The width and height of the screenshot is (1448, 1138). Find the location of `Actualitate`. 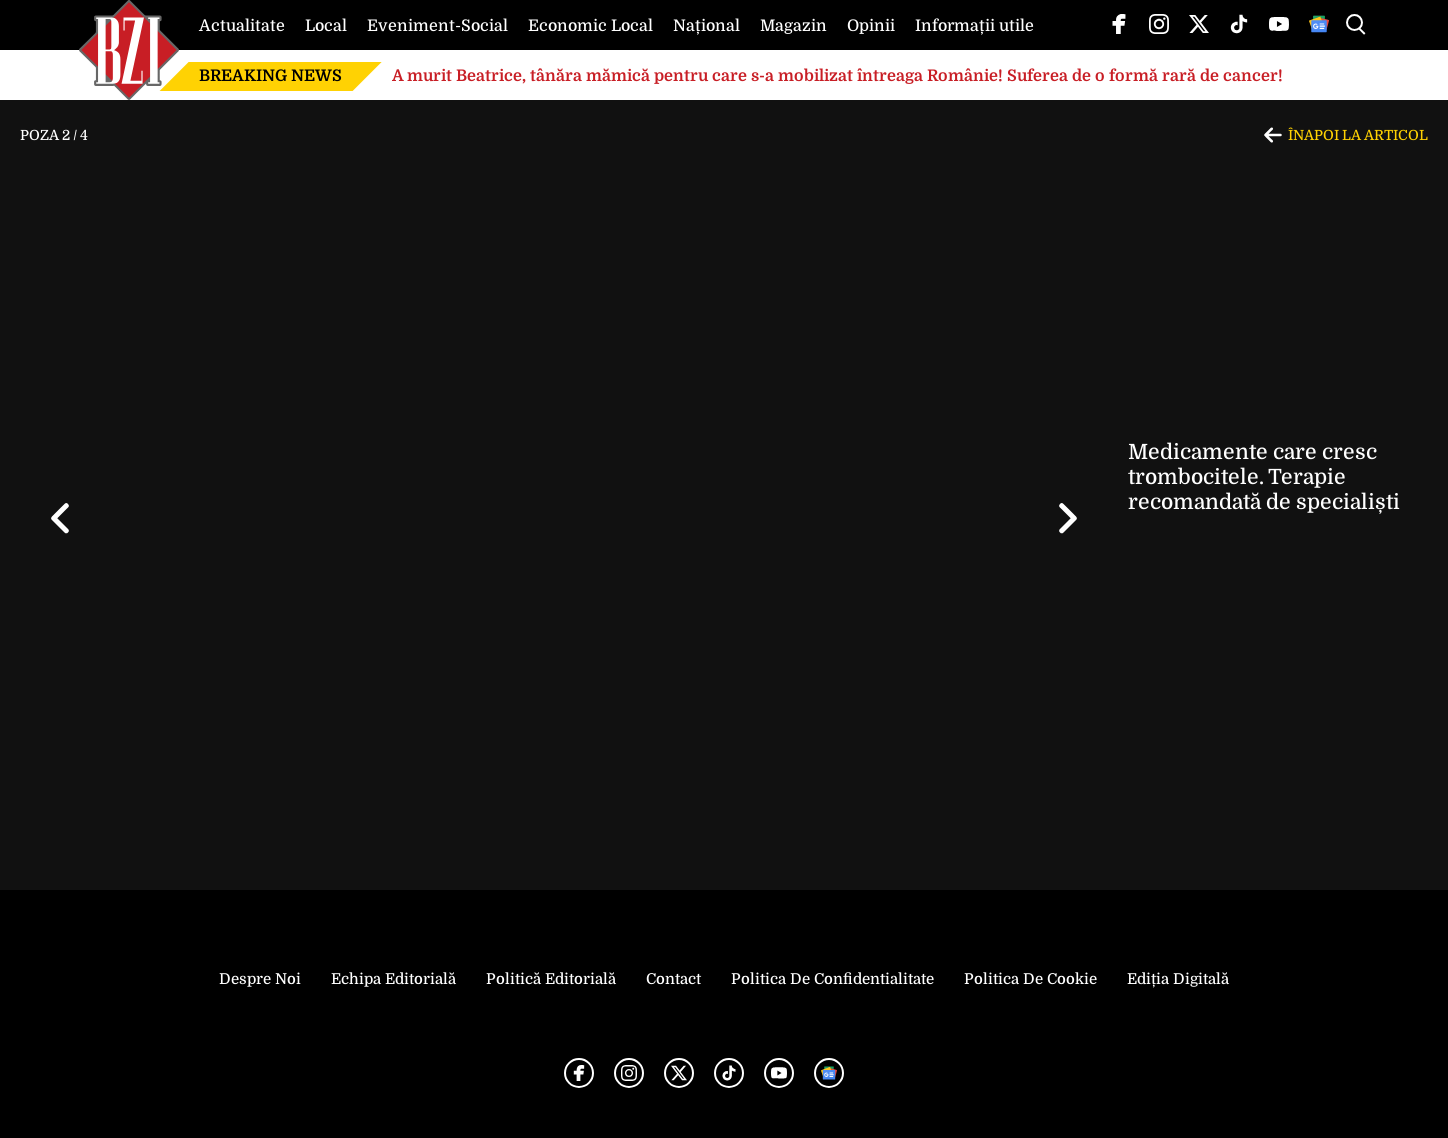

Actualitate is located at coordinates (242, 26).